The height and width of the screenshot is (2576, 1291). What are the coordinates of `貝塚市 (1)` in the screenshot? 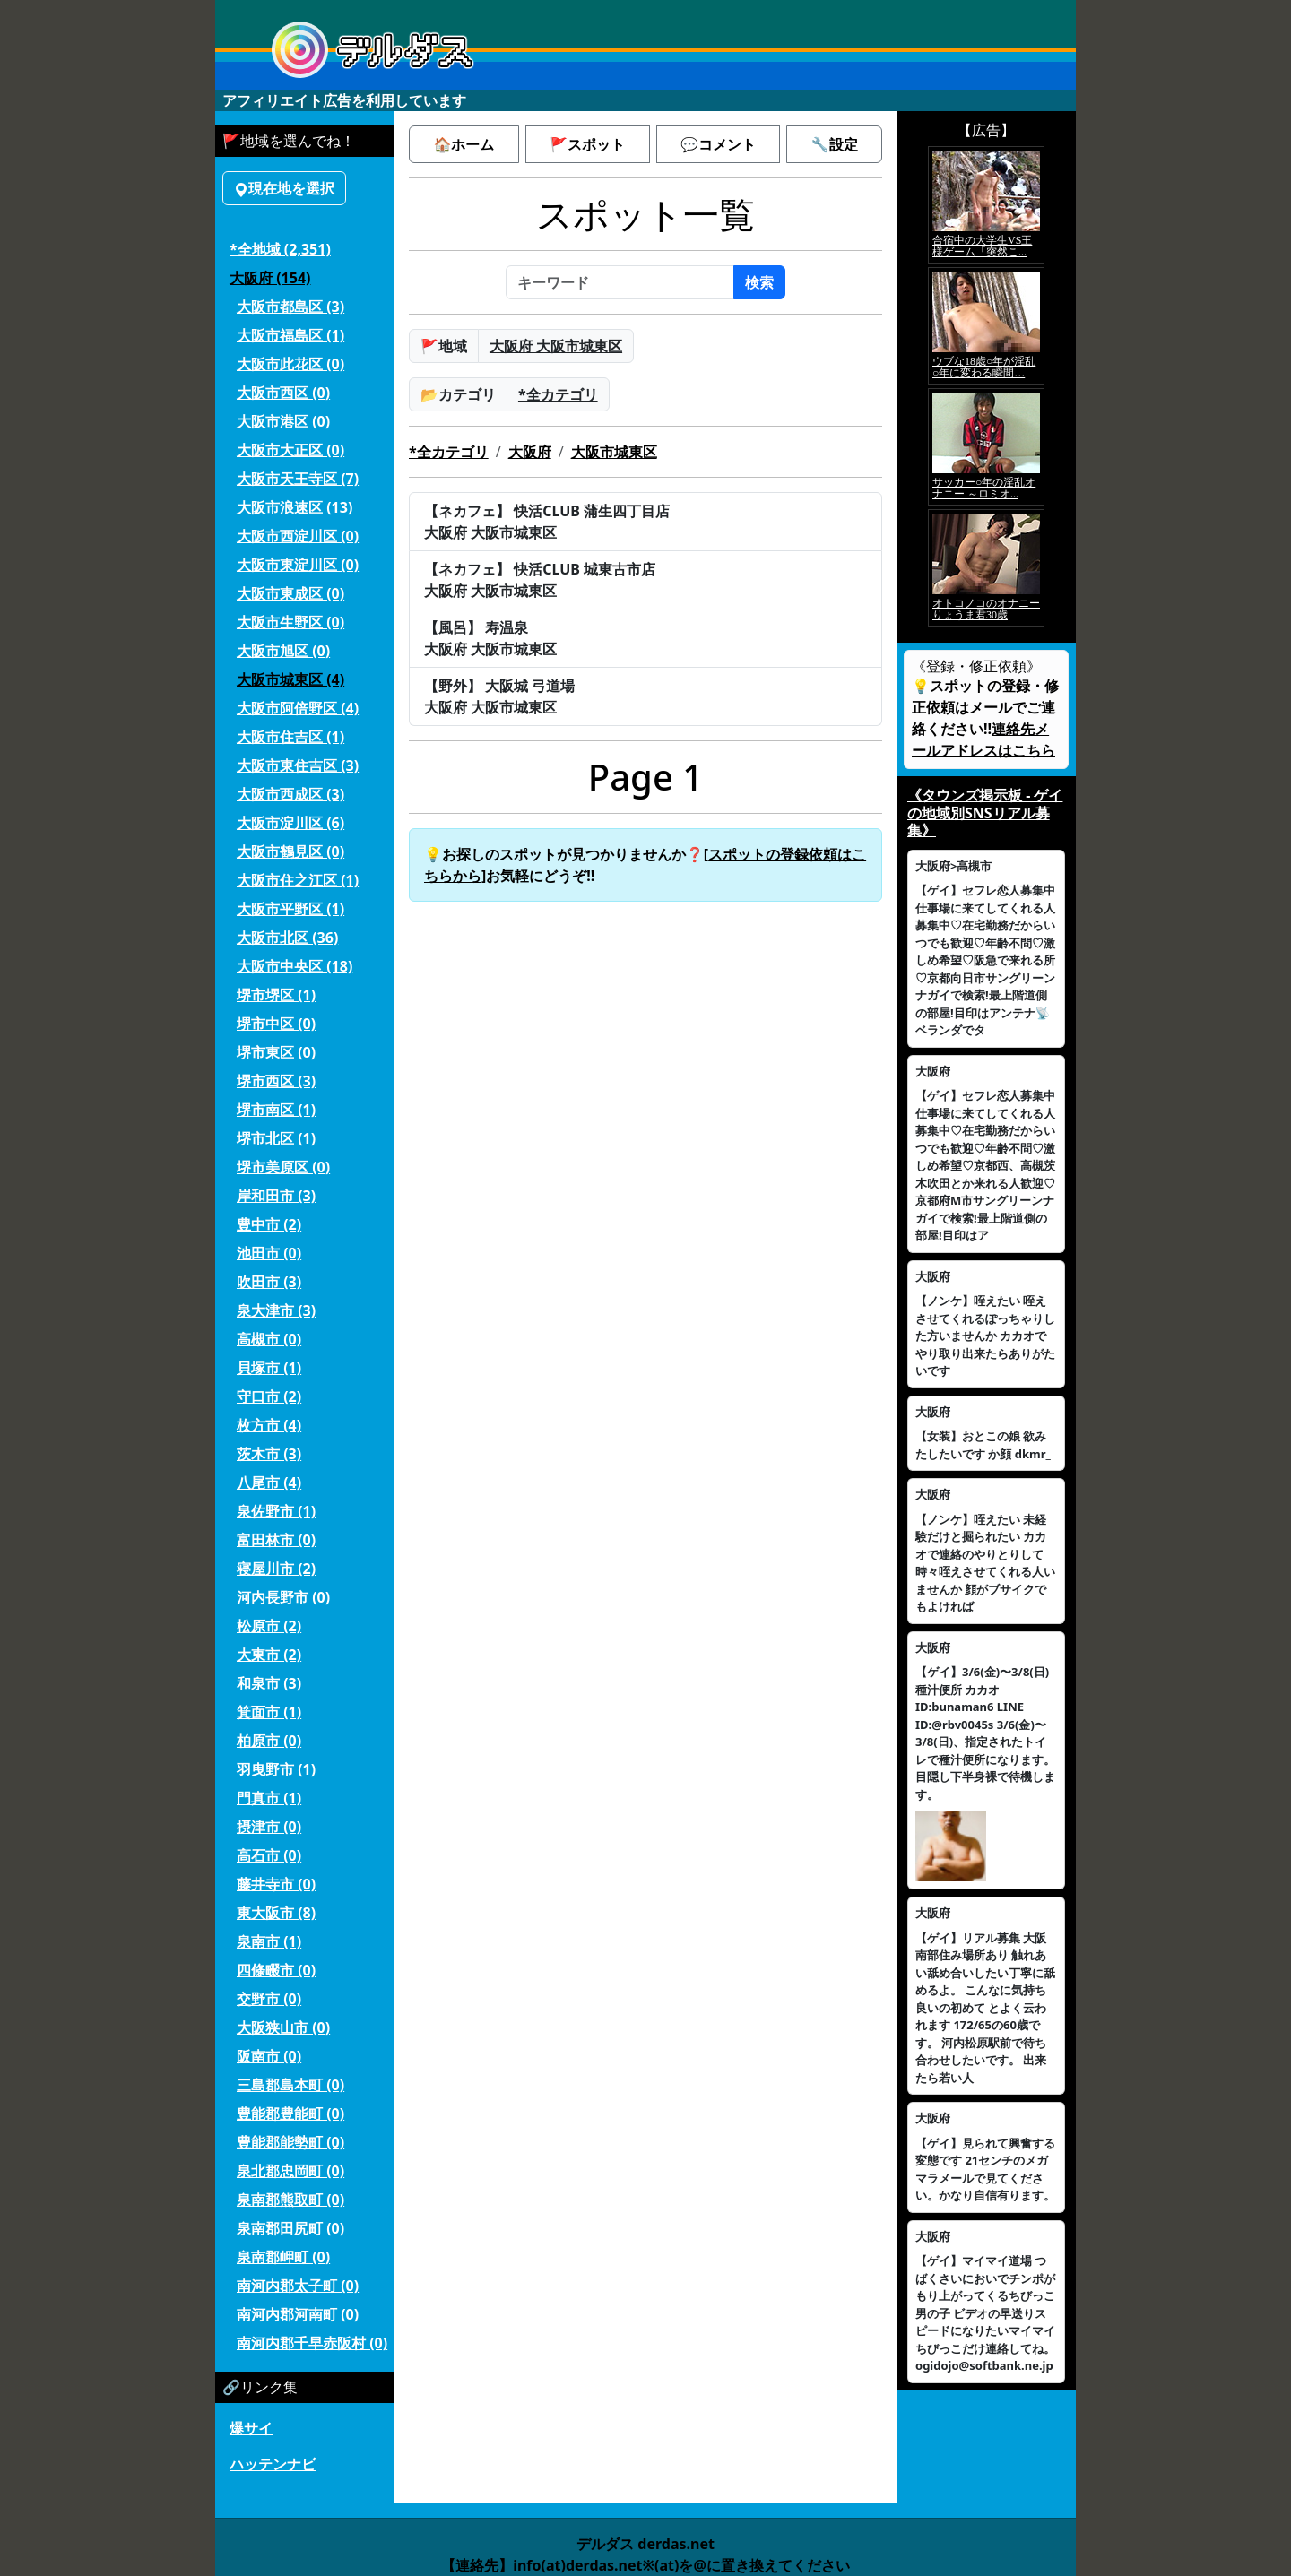 It's located at (269, 1368).